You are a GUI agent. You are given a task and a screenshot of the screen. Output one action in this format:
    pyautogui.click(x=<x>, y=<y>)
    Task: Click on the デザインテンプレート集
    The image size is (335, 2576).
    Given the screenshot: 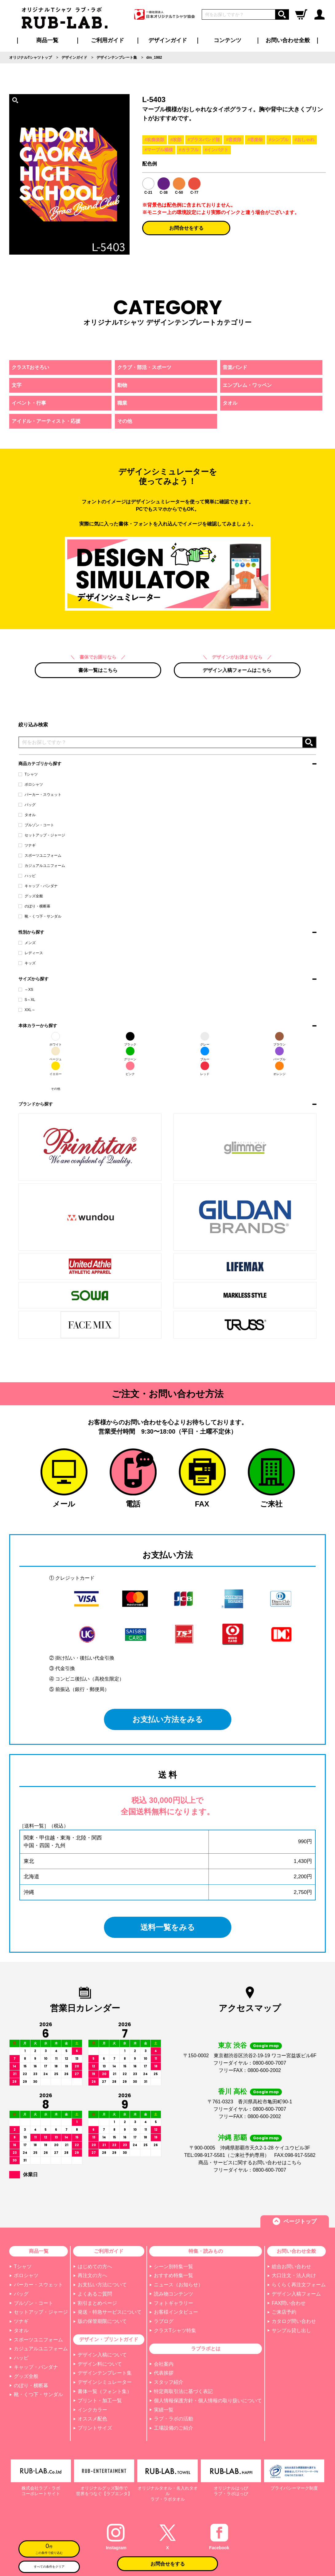 What is the action you would take?
    pyautogui.click(x=105, y=2373)
    